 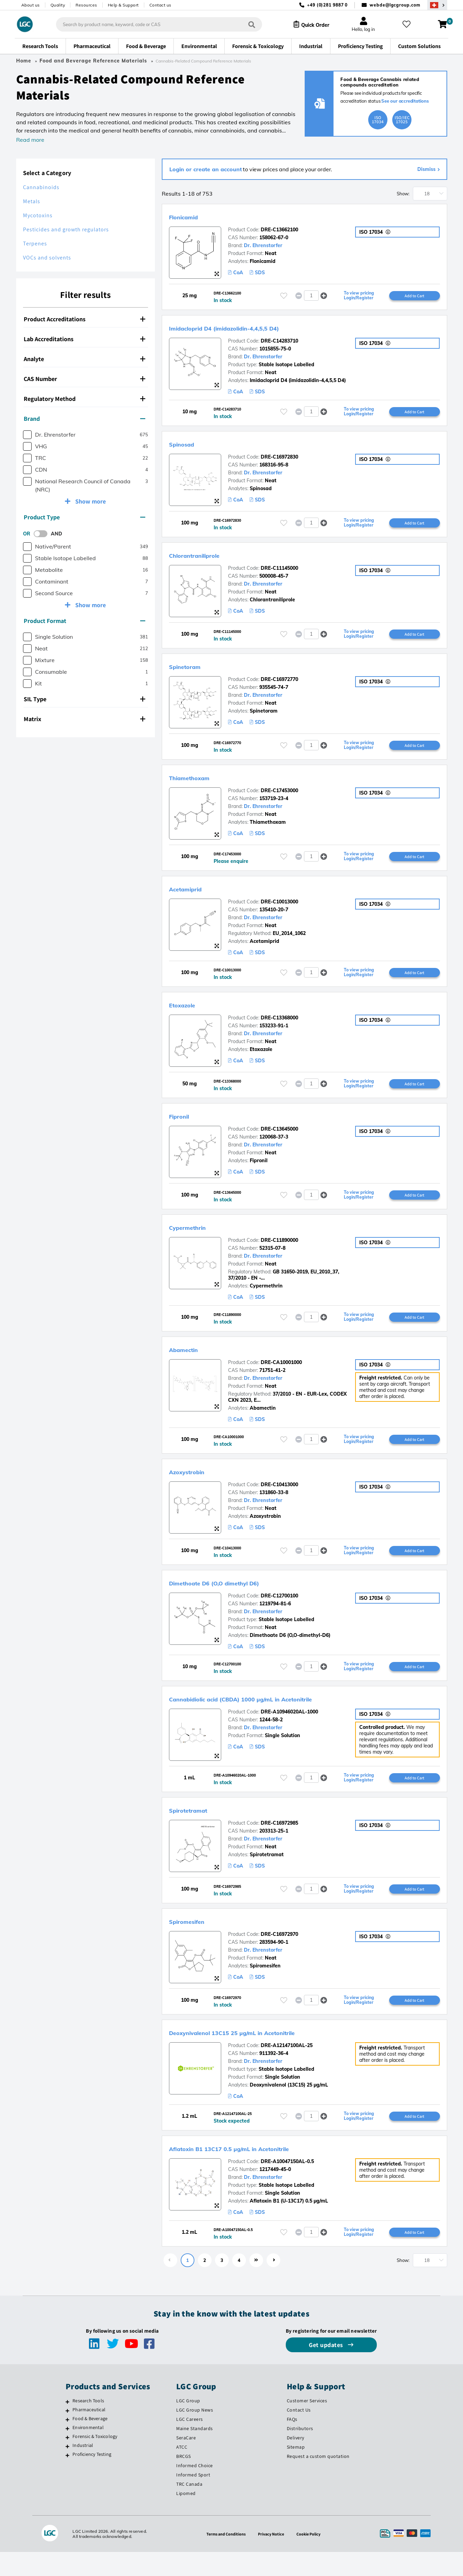 What do you see at coordinates (279, 342) in the screenshot?
I see `DRE-C14283710` at bounding box center [279, 342].